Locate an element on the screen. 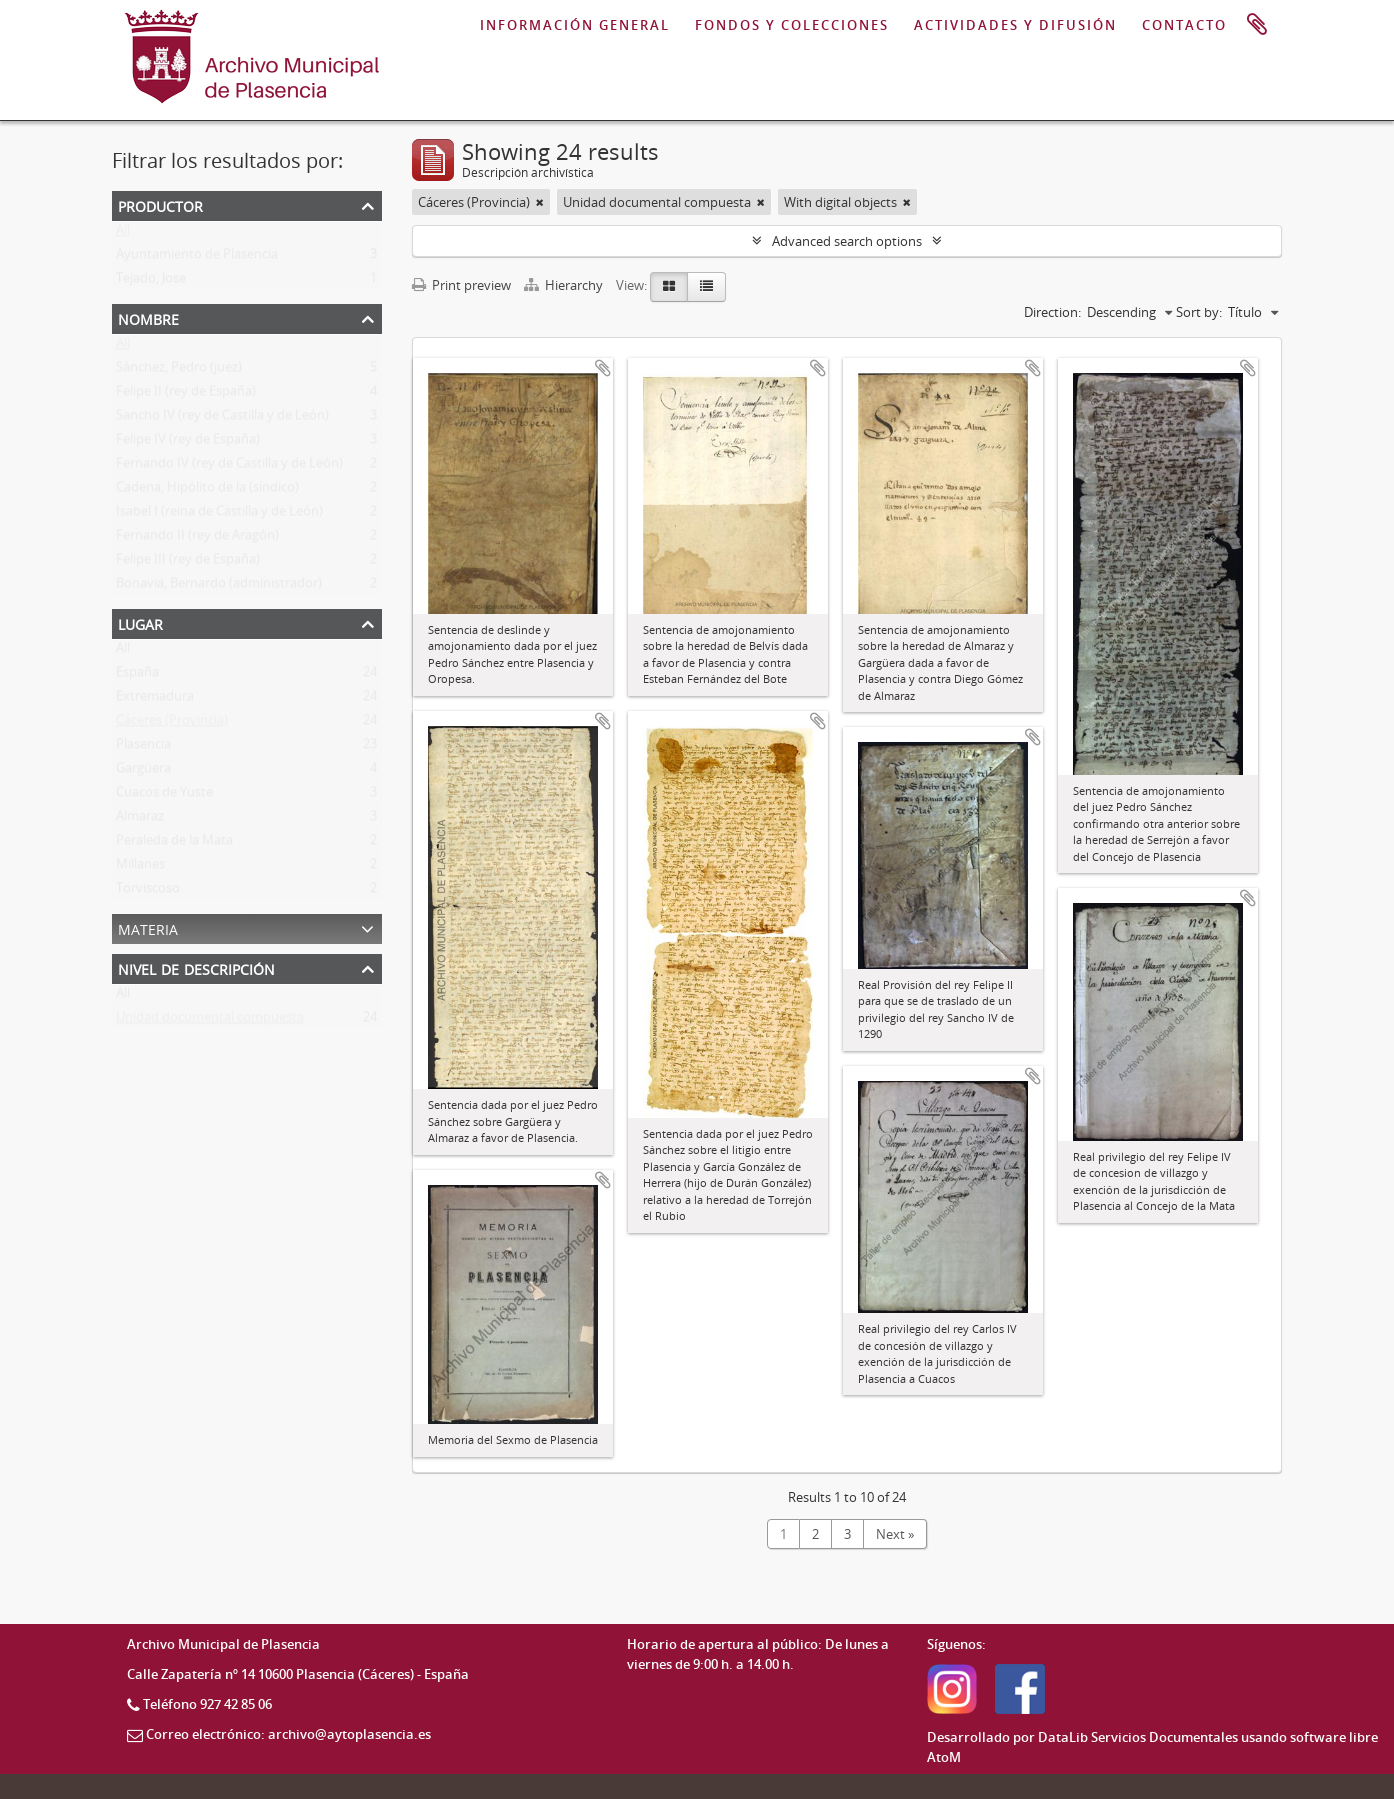 This screenshot has height=1799, width=1394. Felipe II (rey de España) is located at coordinates (186, 395).